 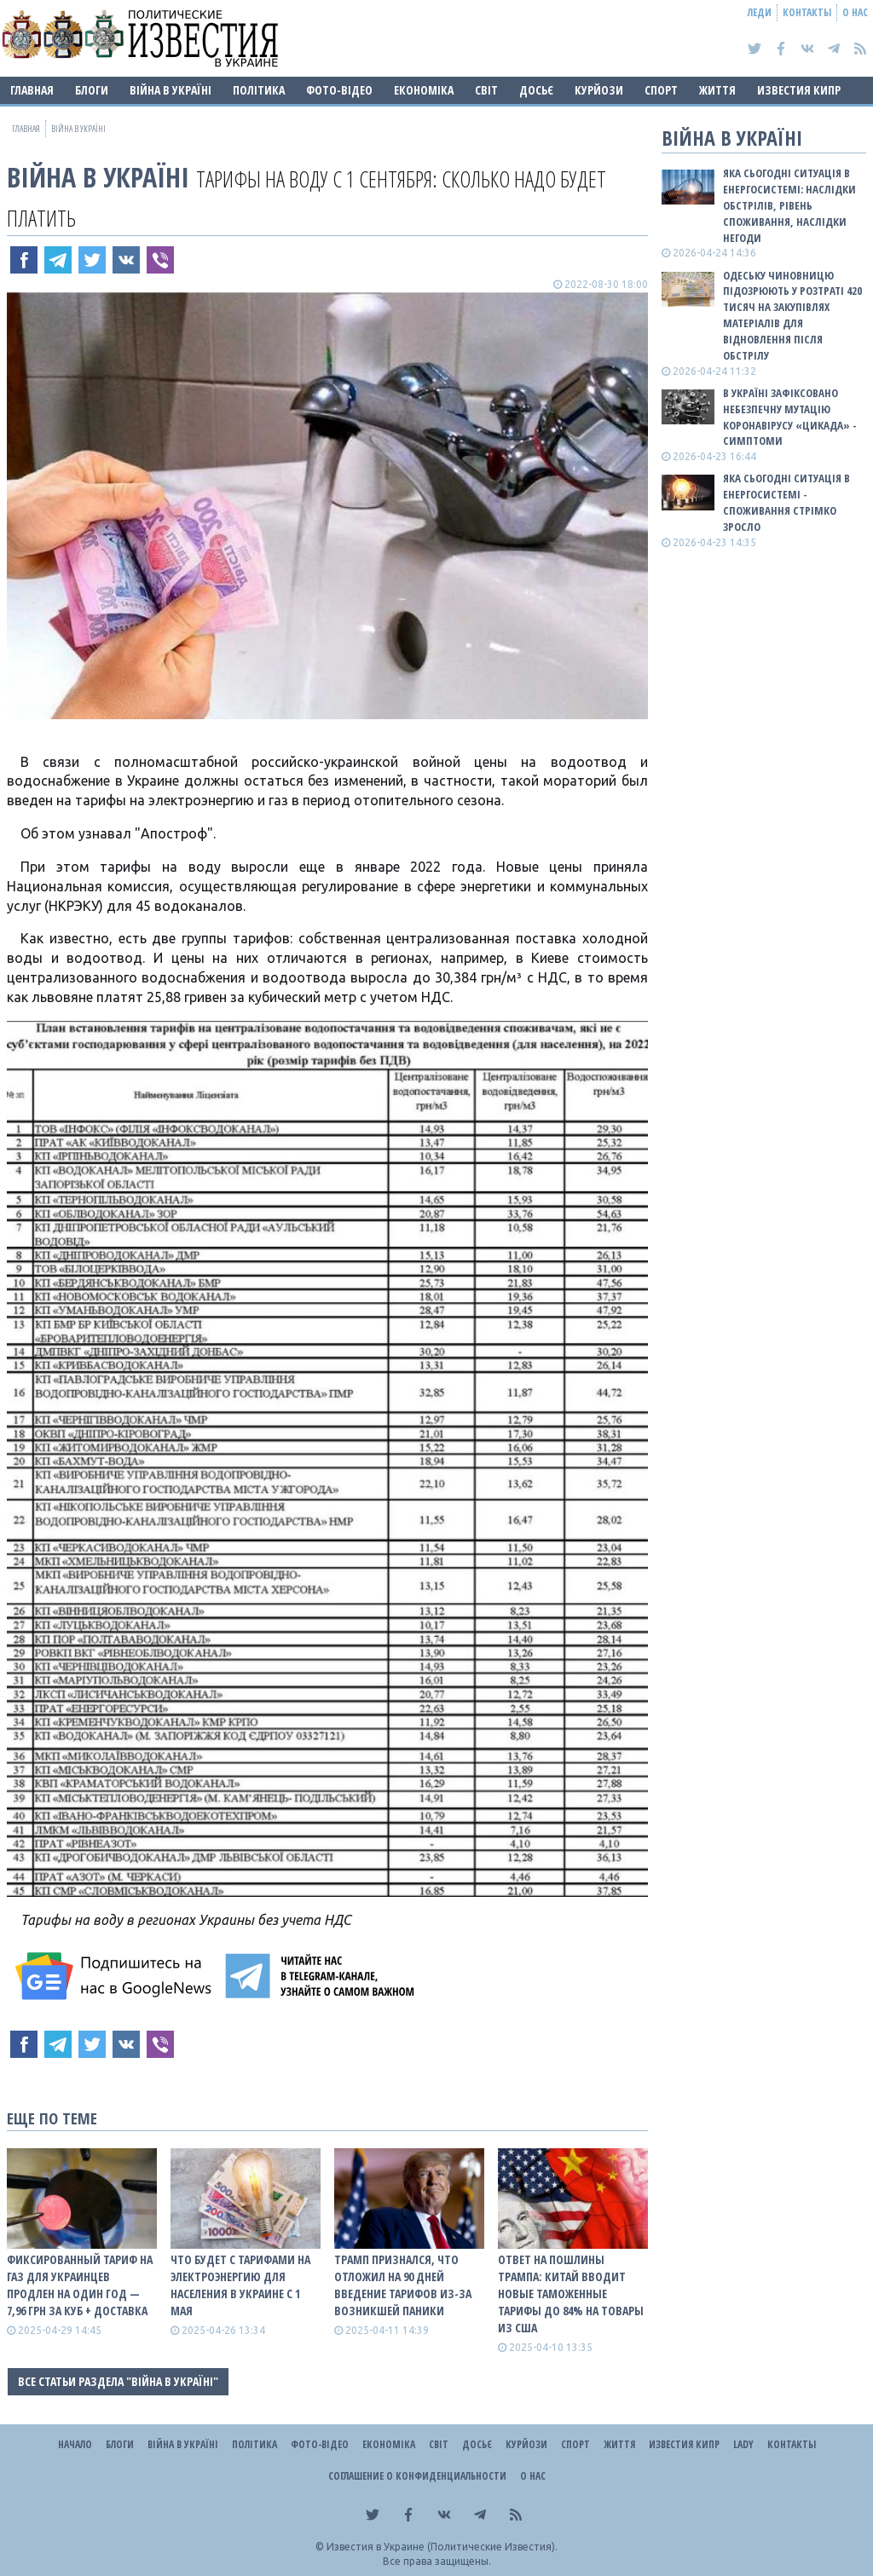 What do you see at coordinates (786, 502) in the screenshot?
I see `Яка сьогодні ситуація в енергосистемі - споживання стрімко зросло` at bounding box center [786, 502].